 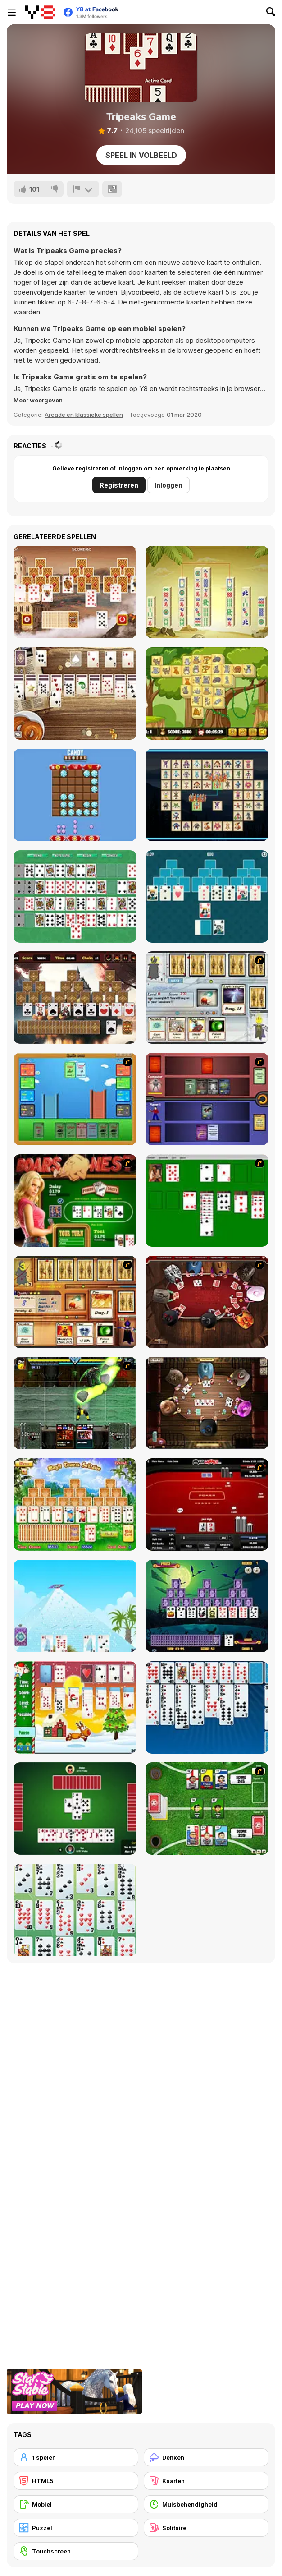 I want to click on [Cards: Solitaire Carpet], so click(x=75, y=896).